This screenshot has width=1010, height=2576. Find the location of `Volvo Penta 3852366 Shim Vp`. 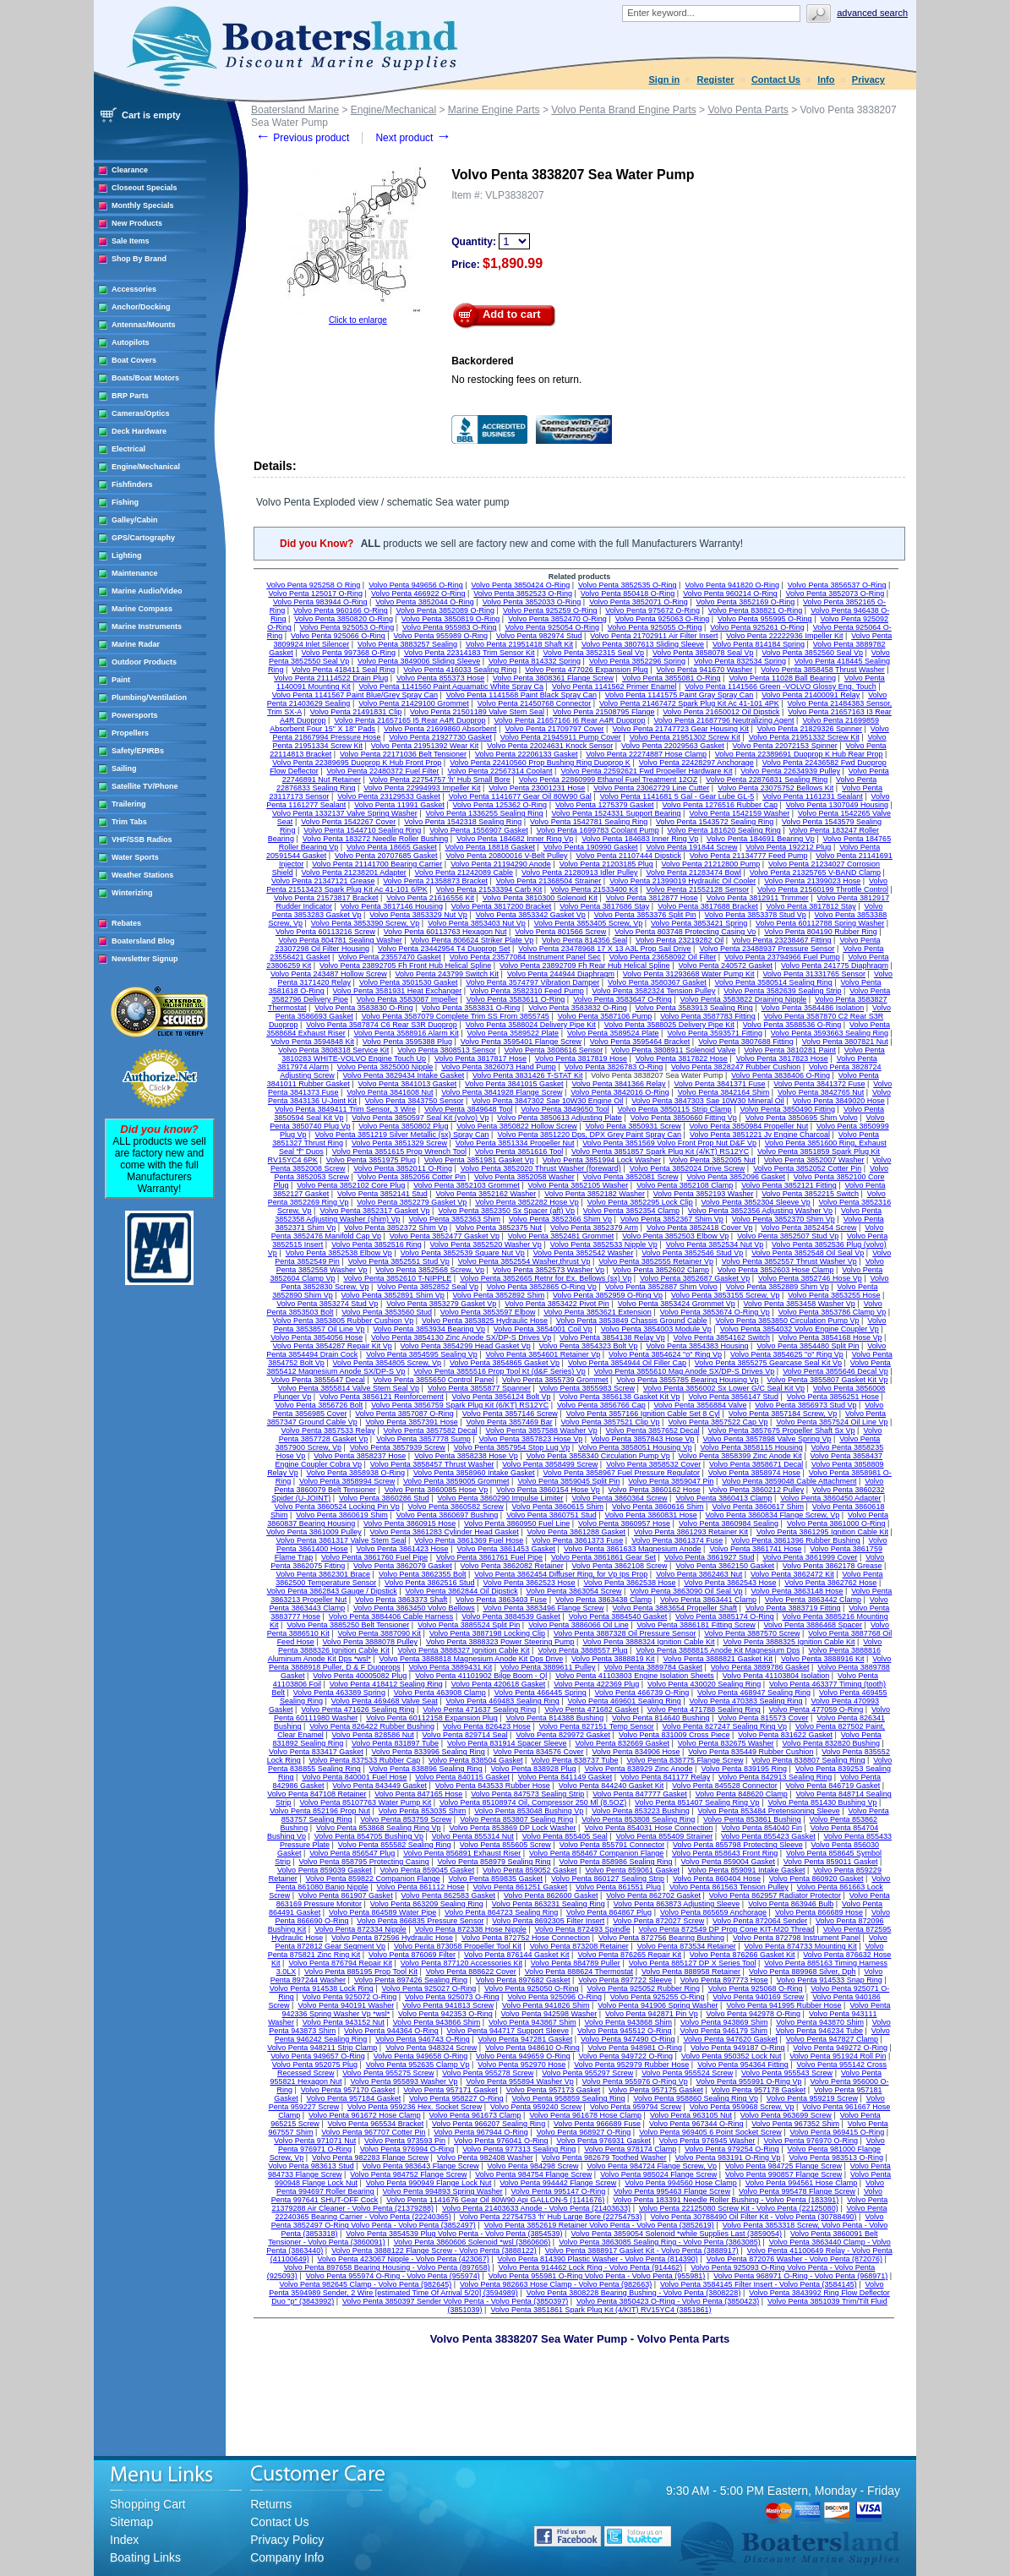

Volvo Penta 3852366 Shim Vp is located at coordinates (560, 1219).